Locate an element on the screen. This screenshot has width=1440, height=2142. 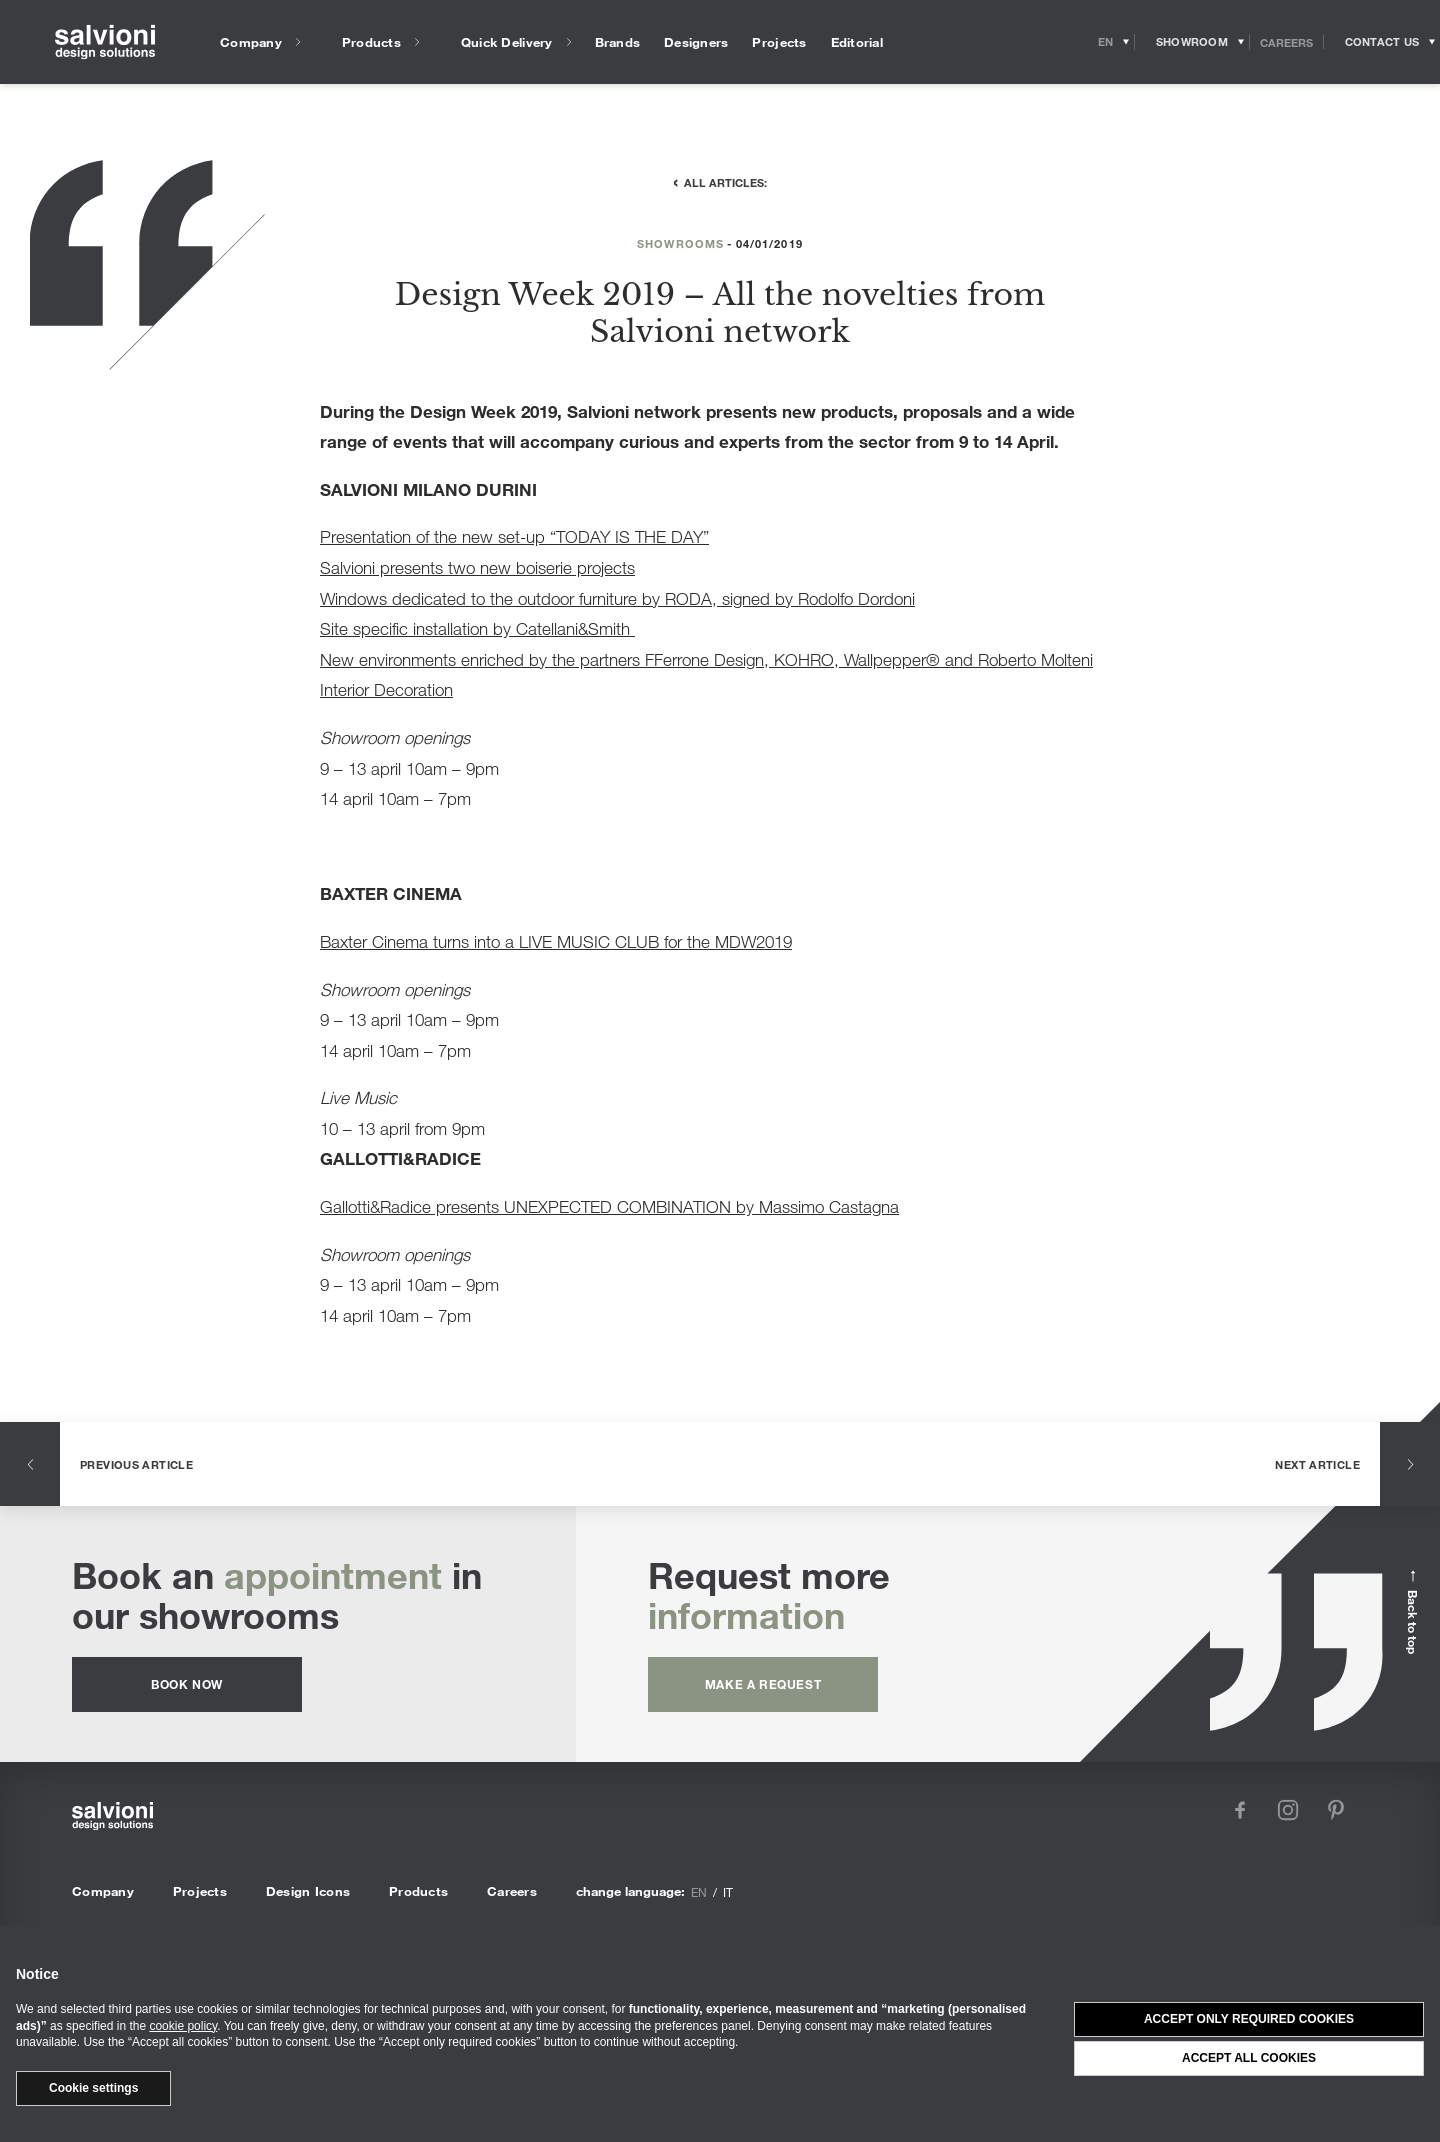
en is located at coordinates (699, 1892).